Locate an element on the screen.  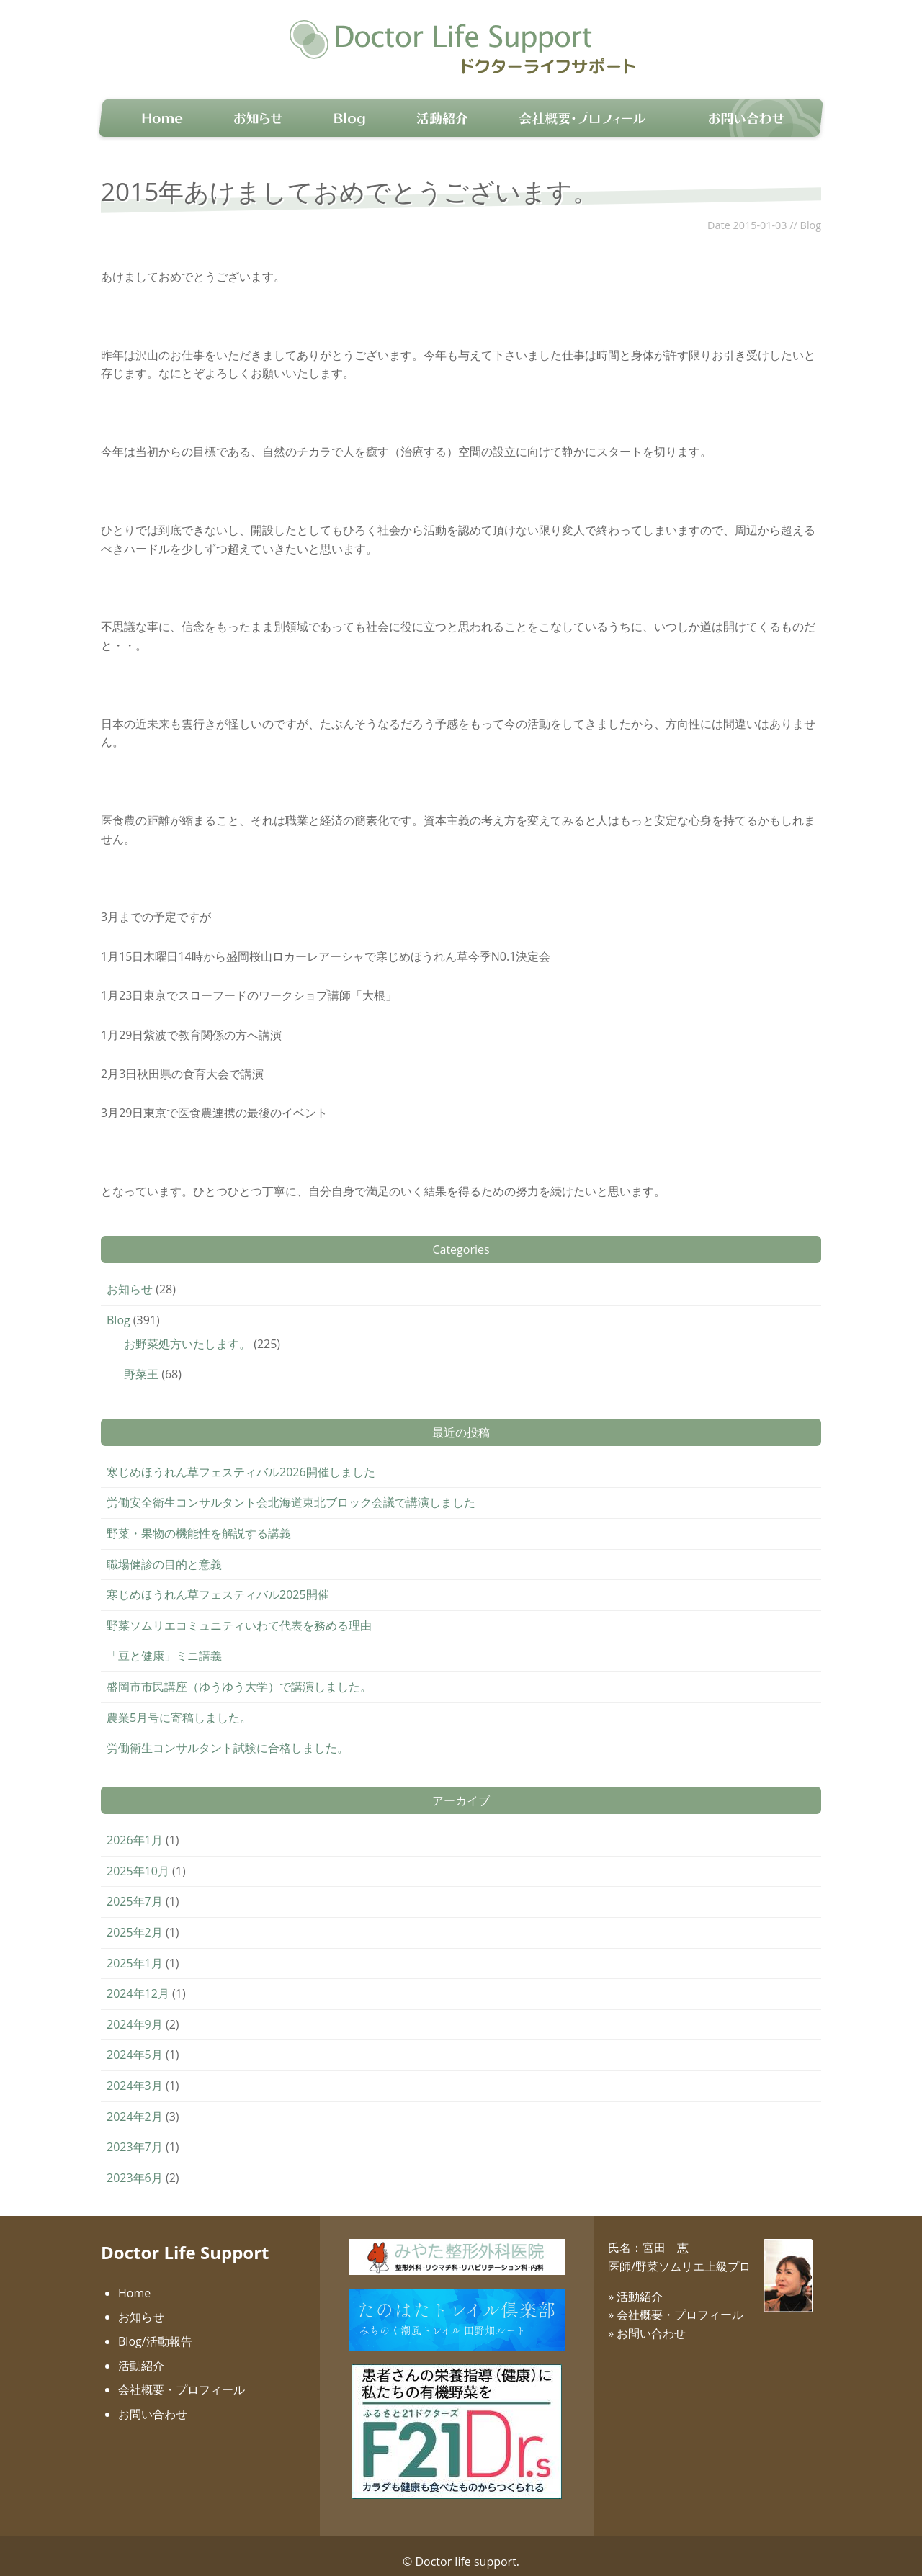
お知らせ is located at coordinates (130, 1277).